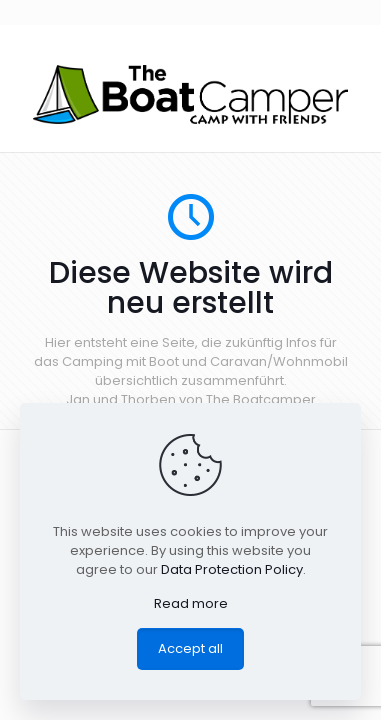 The height and width of the screenshot is (720, 381). I want to click on Accept all, so click(190, 648).